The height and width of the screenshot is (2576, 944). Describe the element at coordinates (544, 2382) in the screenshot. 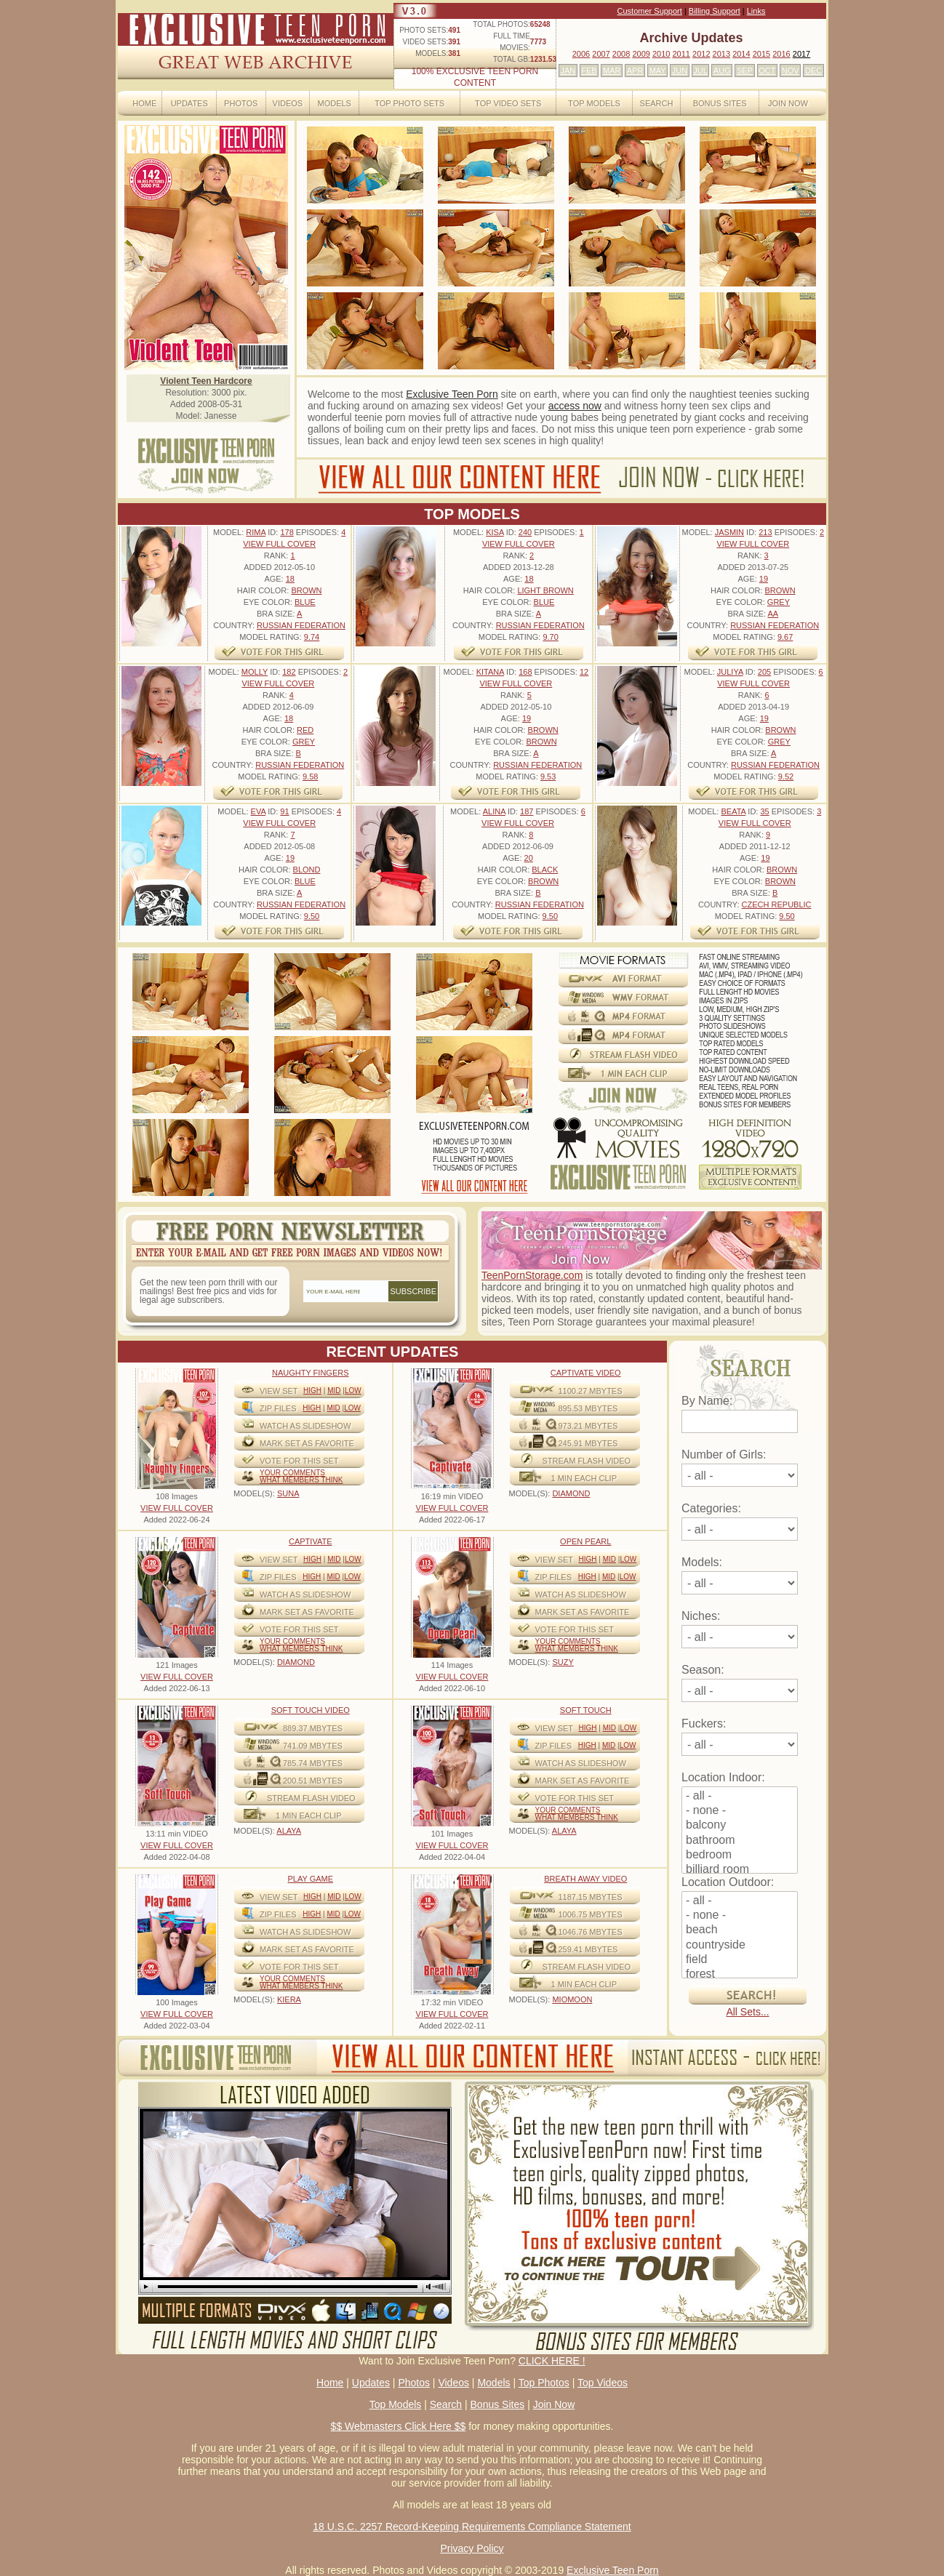

I see `Top Photos` at that location.